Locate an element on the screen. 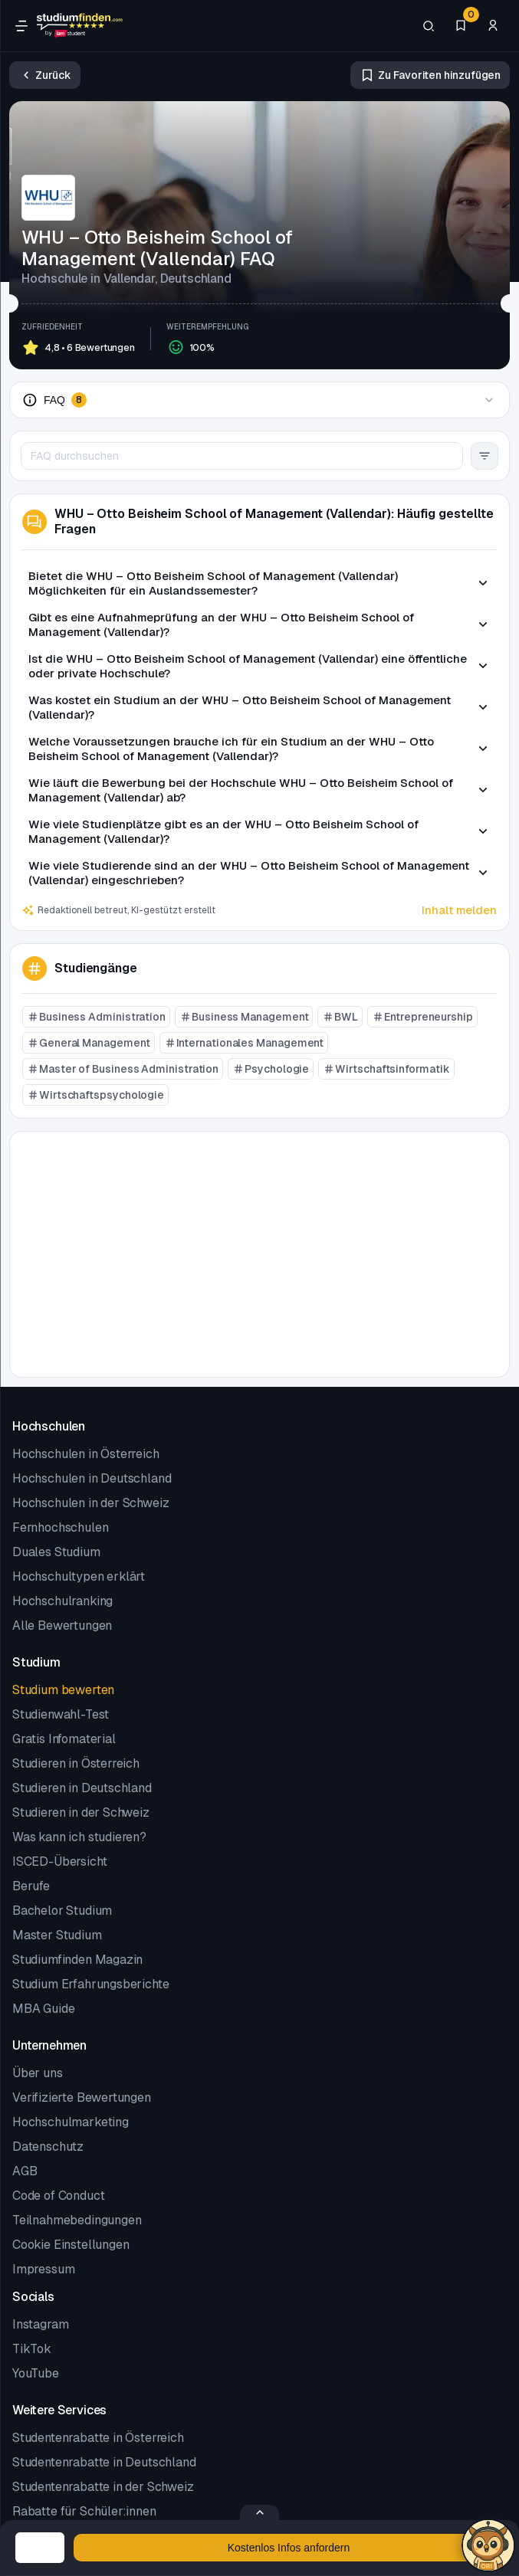  [Zurück] is located at coordinates (44, 75).